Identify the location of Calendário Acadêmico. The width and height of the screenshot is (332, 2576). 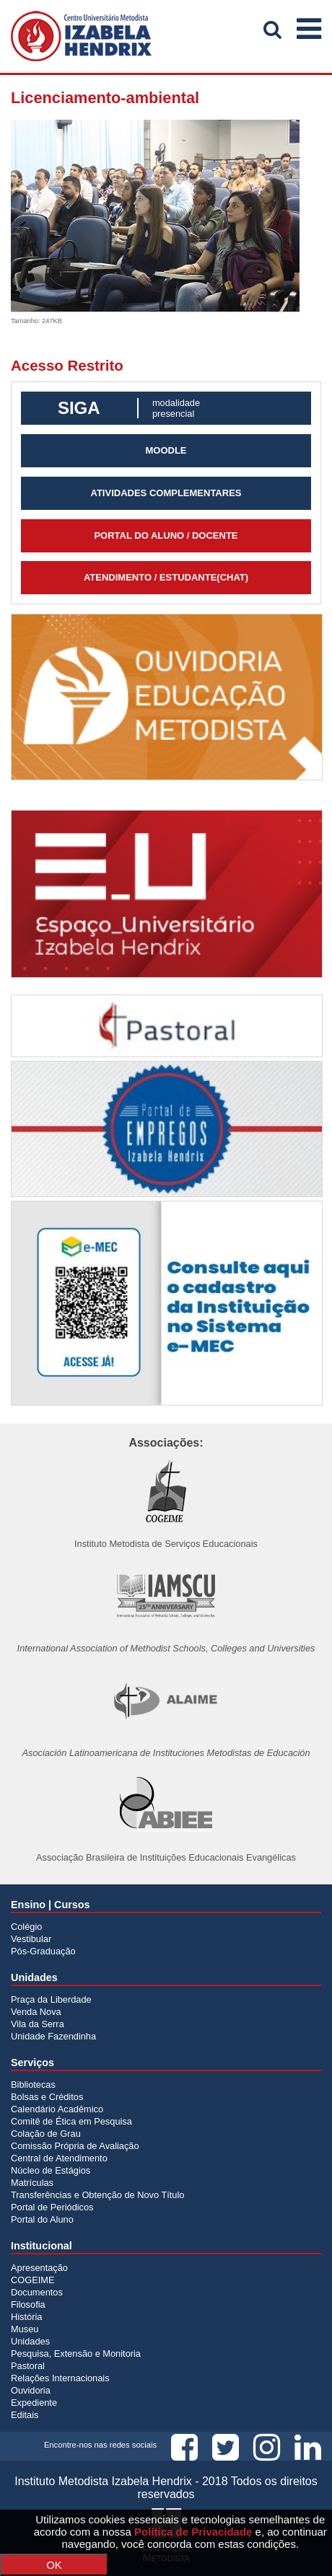
(57, 2109).